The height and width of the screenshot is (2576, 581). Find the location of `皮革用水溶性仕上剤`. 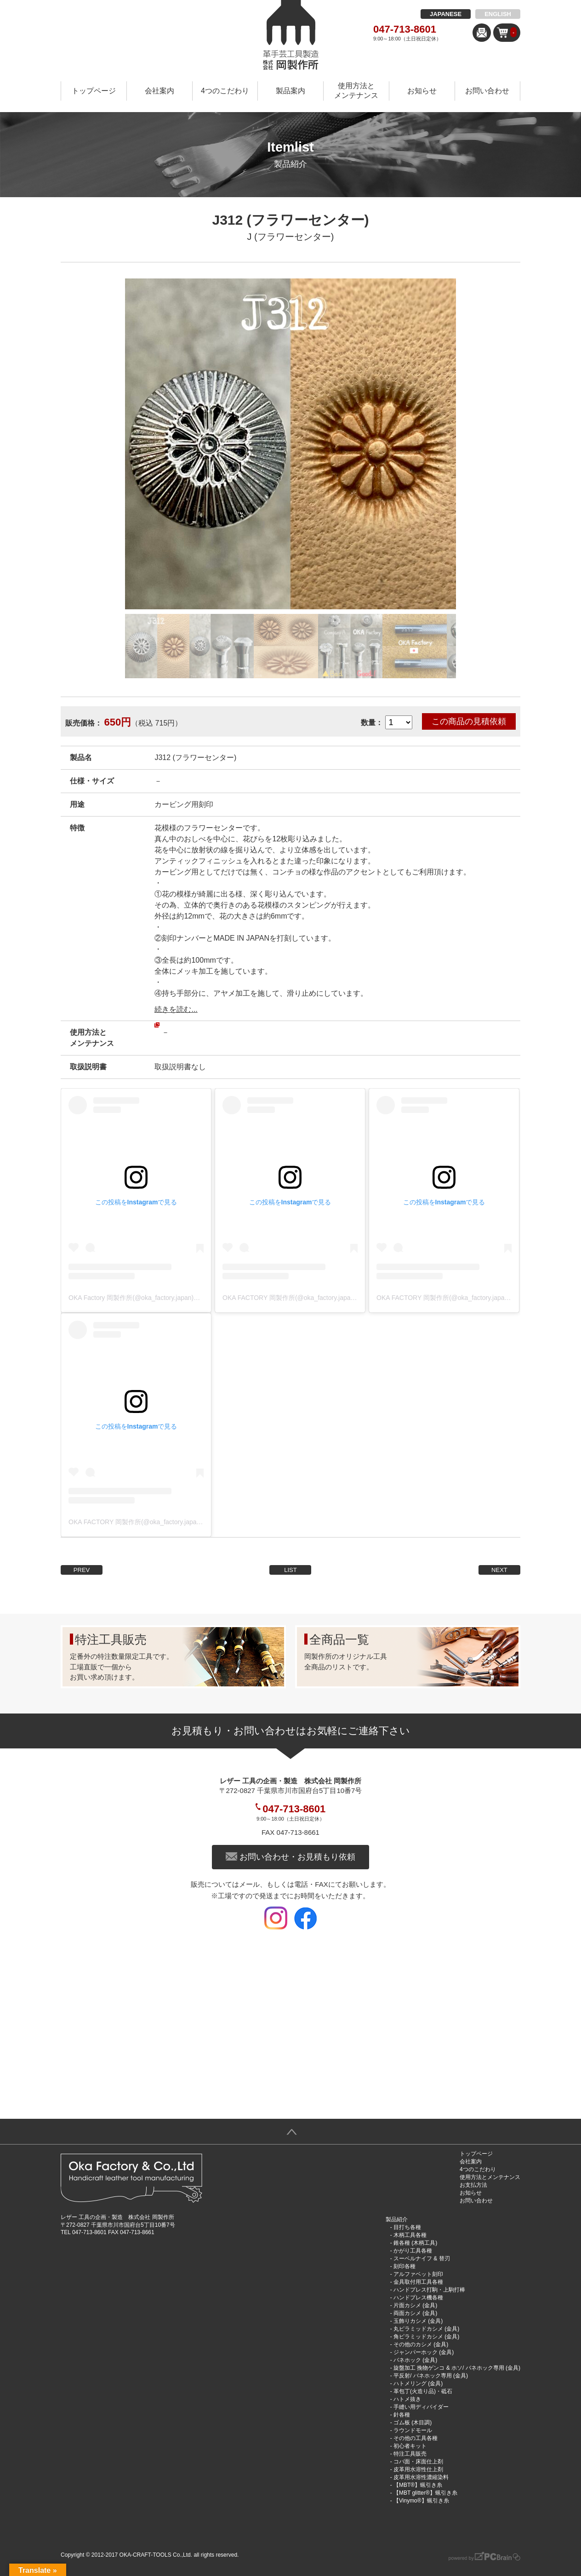

皮革用水溶性仕上剤 is located at coordinates (418, 2469).